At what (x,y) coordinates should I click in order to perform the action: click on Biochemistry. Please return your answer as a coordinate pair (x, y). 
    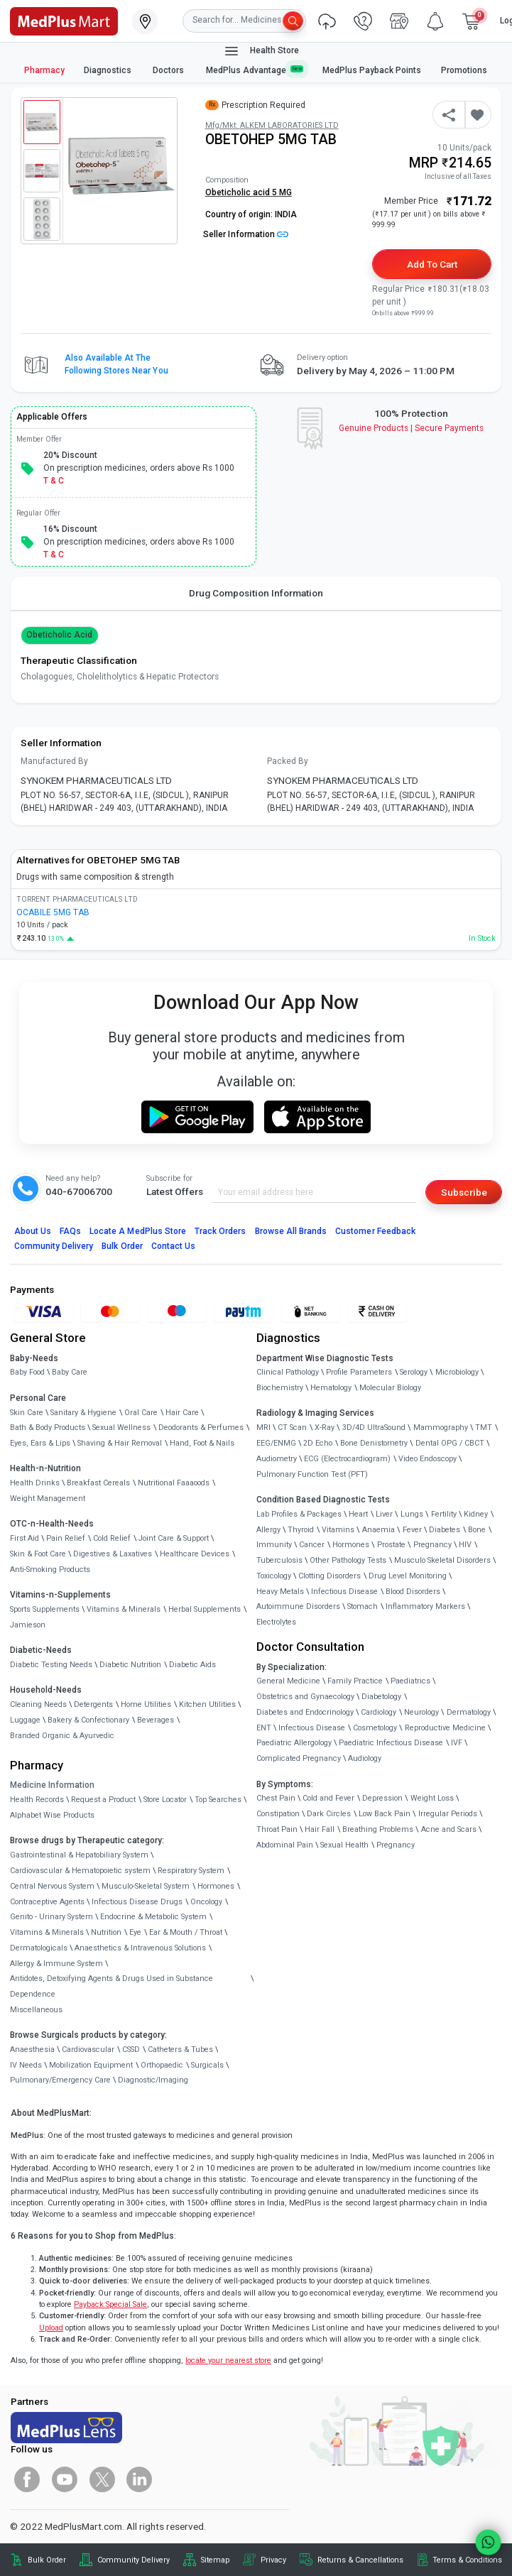
    Looking at the image, I should click on (279, 1387).